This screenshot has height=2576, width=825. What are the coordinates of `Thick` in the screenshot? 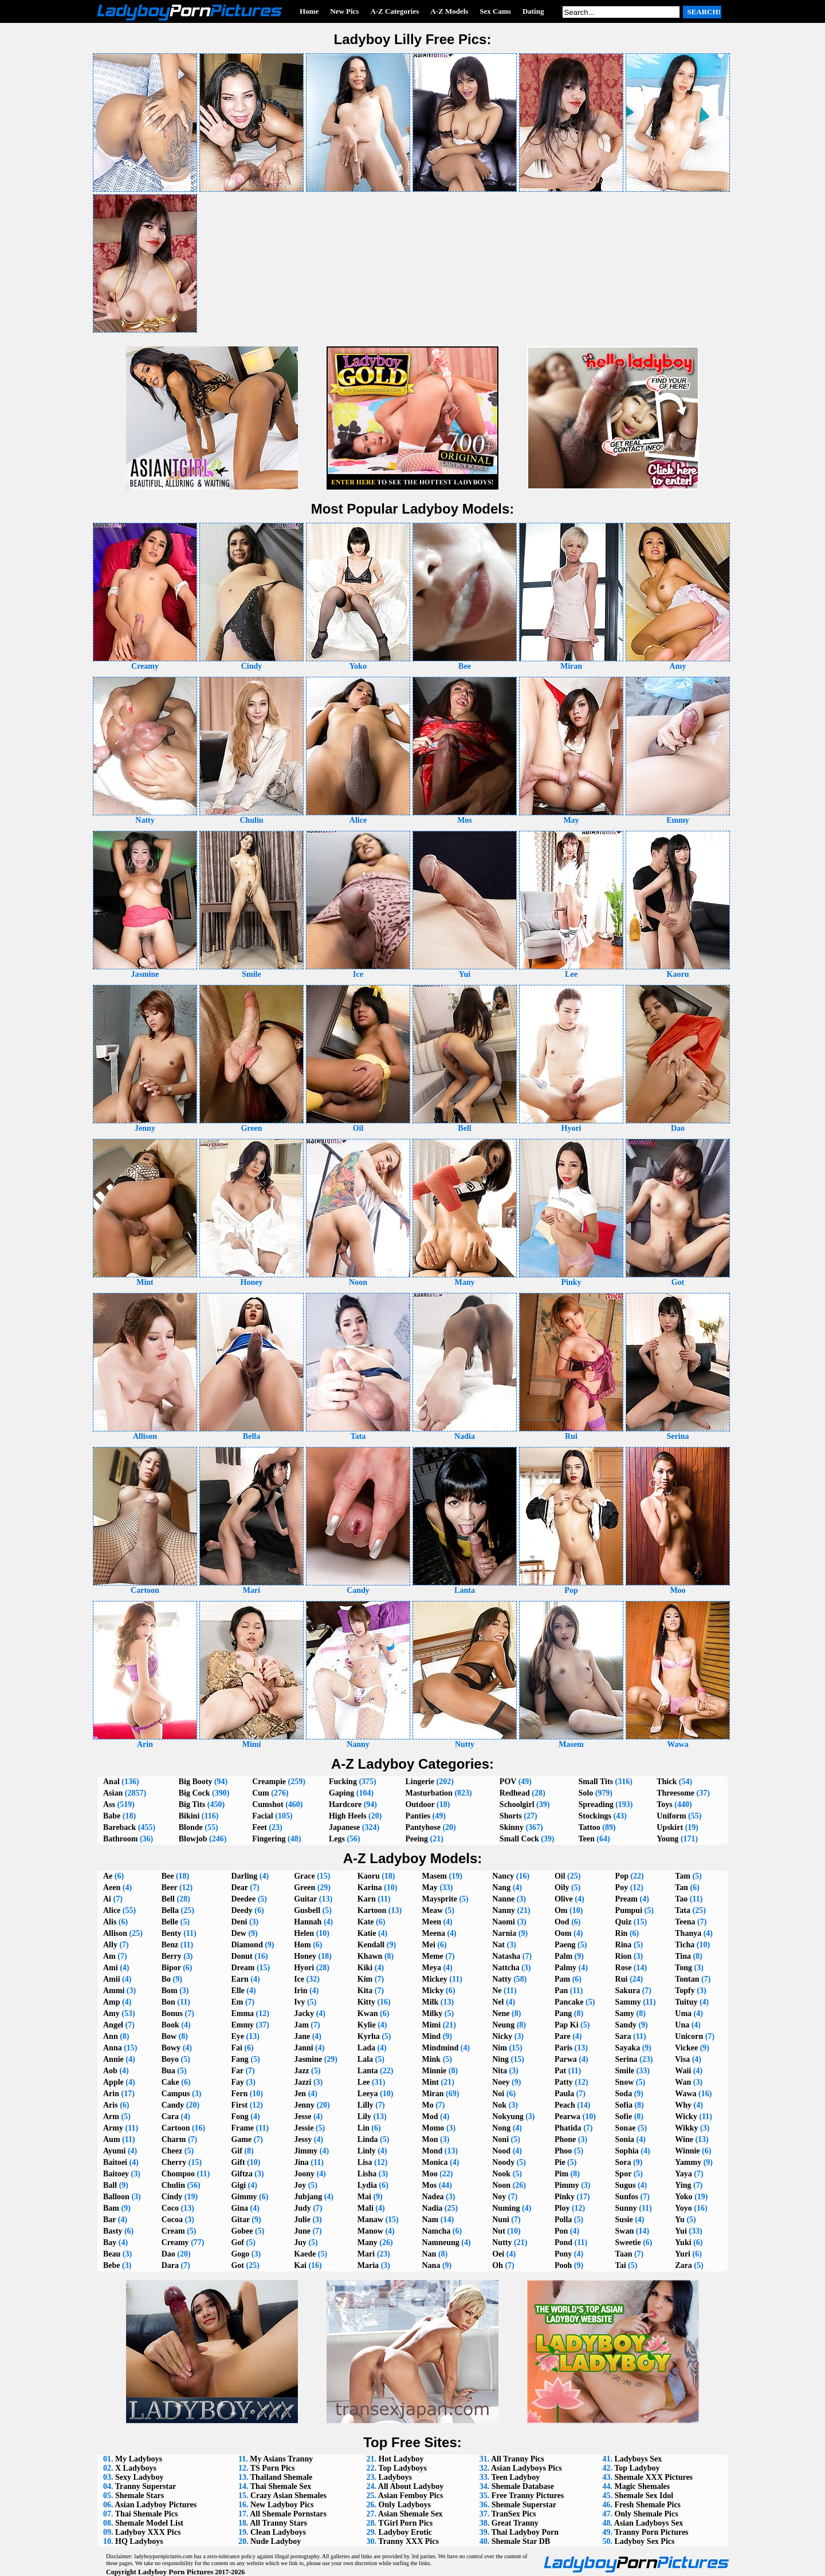 It's located at (667, 1781).